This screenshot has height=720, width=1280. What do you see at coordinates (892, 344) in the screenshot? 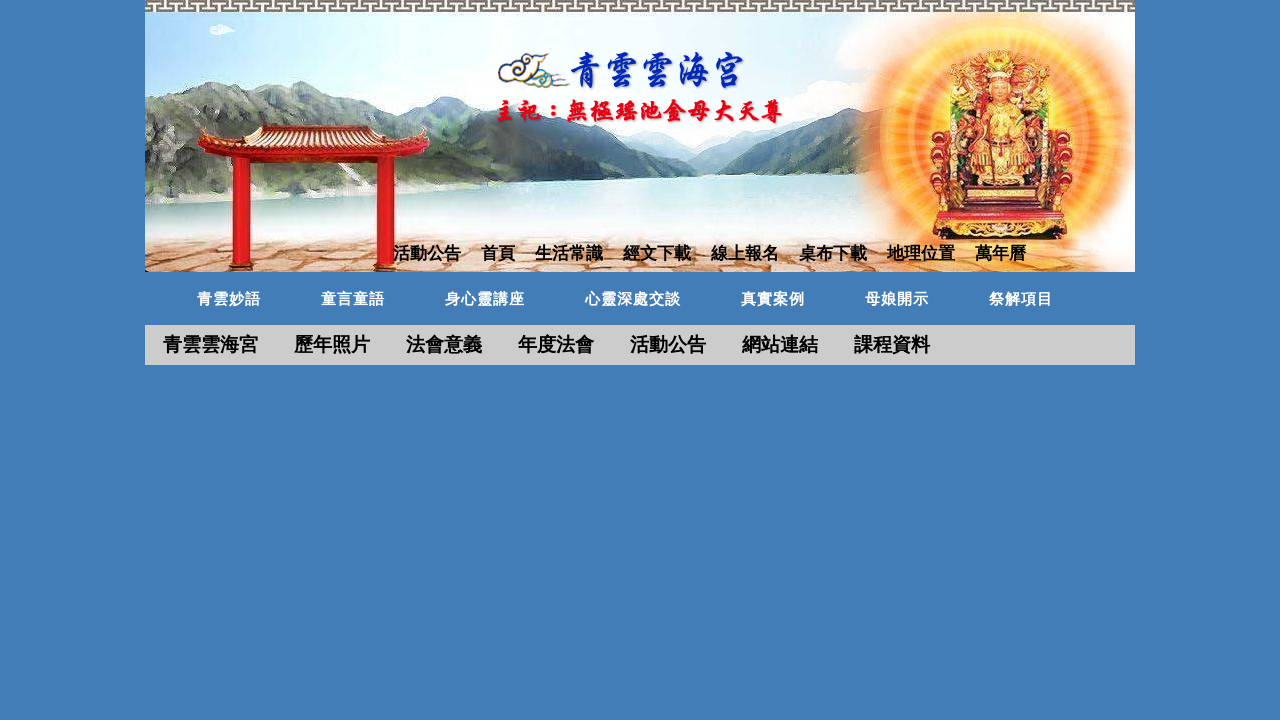
I see `課程資料` at bounding box center [892, 344].